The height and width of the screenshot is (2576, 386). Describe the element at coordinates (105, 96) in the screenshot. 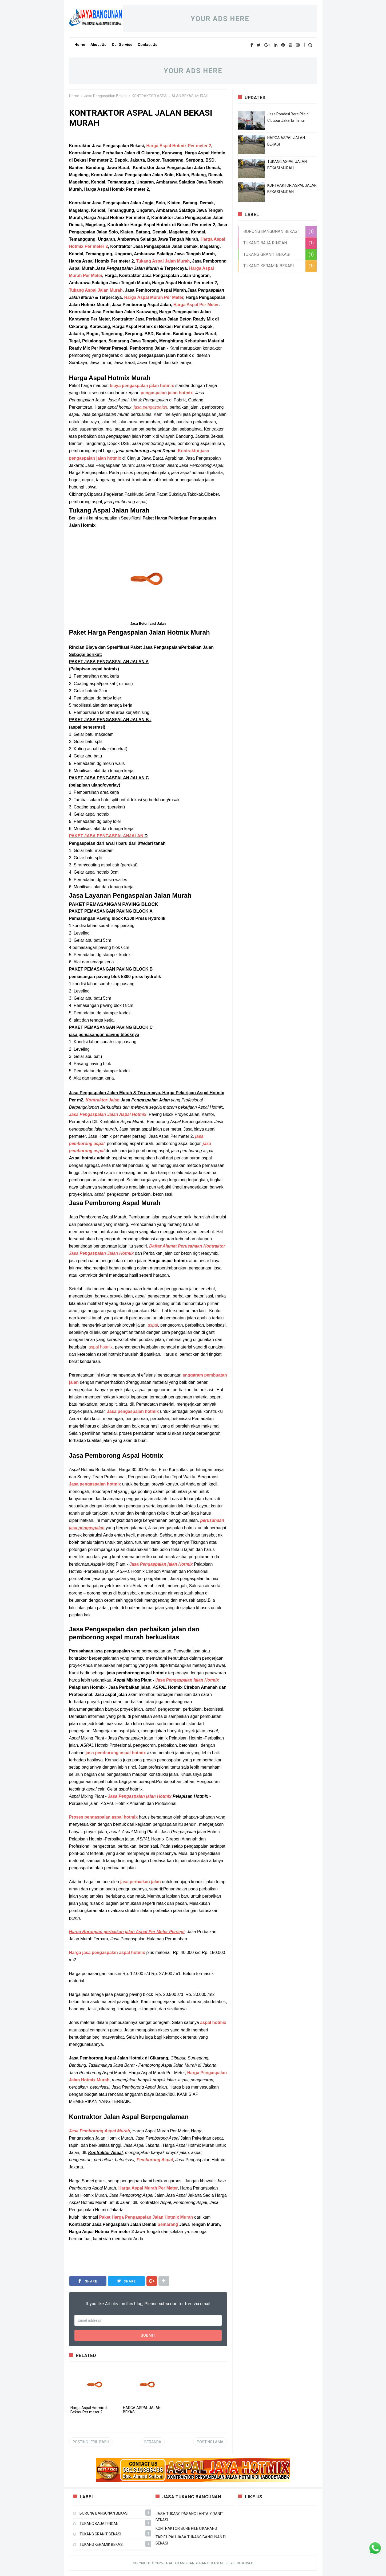

I see `Jasa Pengaspalan Bekasi` at that location.